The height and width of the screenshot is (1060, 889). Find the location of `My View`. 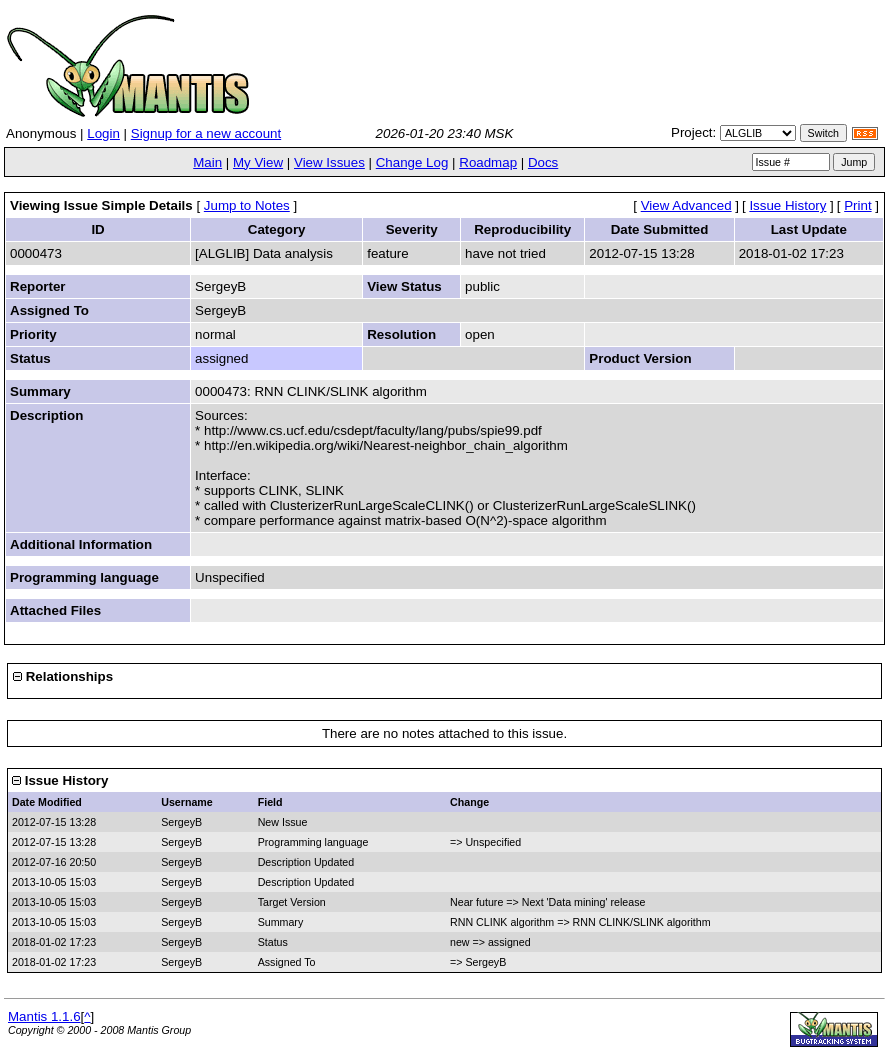

My View is located at coordinates (258, 162).